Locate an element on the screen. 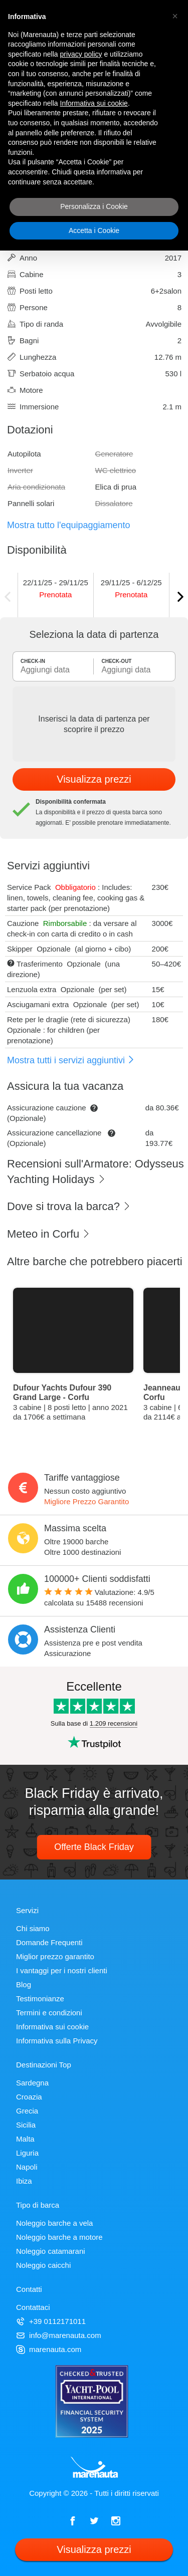 Image resolution: width=188 pixels, height=2576 pixels. Visualizza prezzi is located at coordinates (94, 779).